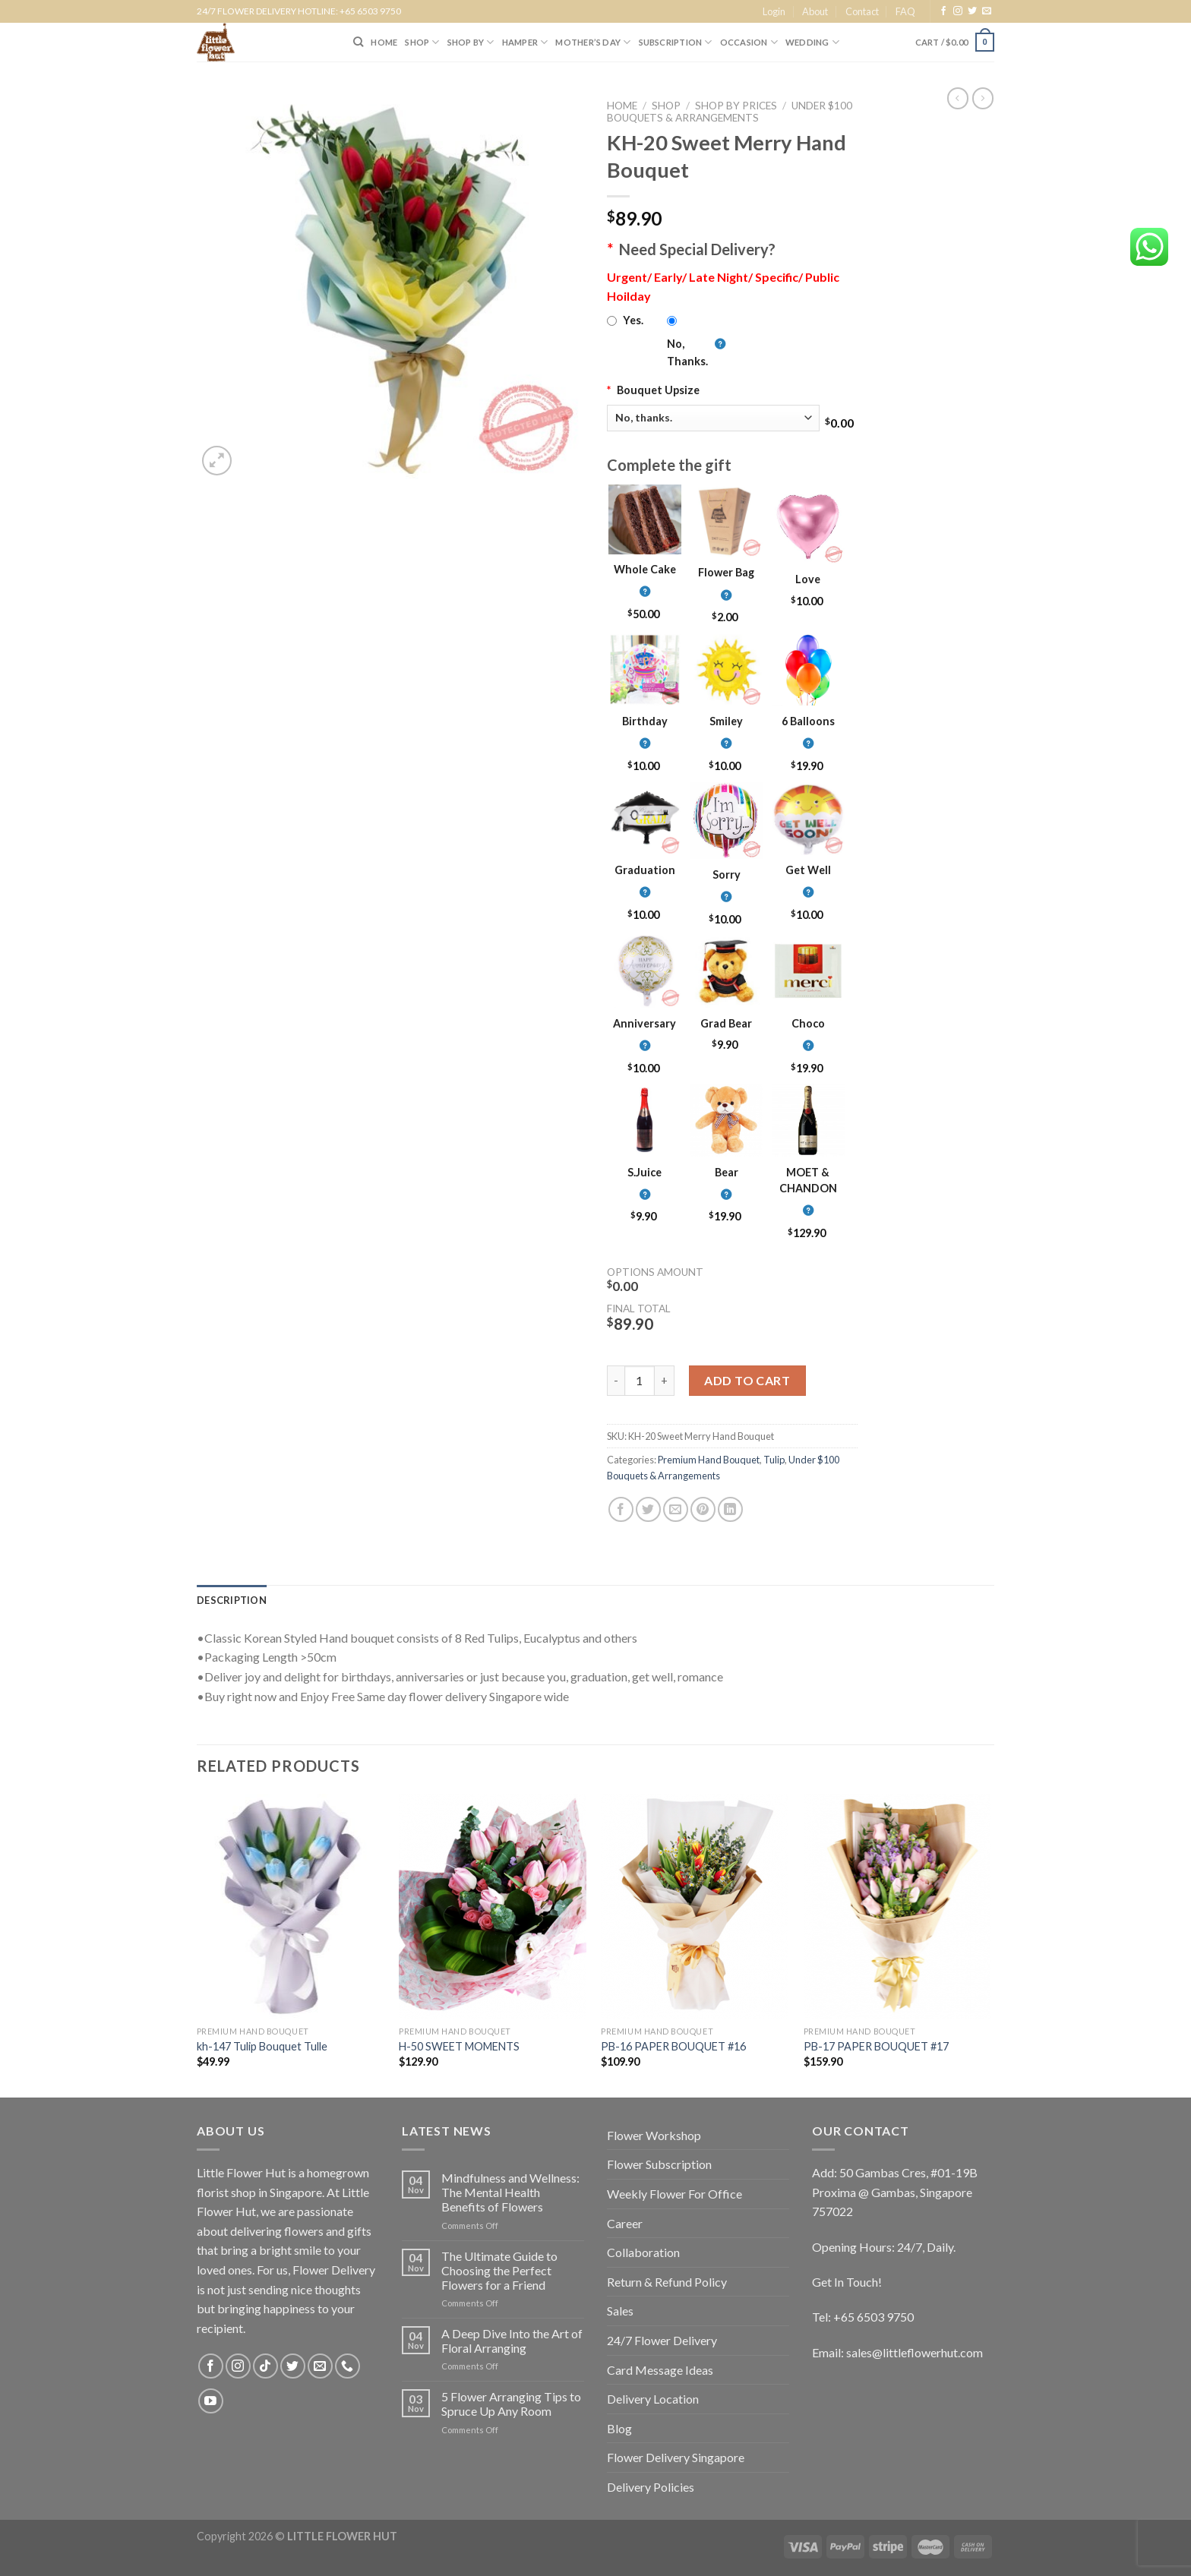 The height and width of the screenshot is (2576, 1191). What do you see at coordinates (620, 2310) in the screenshot?
I see `Sales` at bounding box center [620, 2310].